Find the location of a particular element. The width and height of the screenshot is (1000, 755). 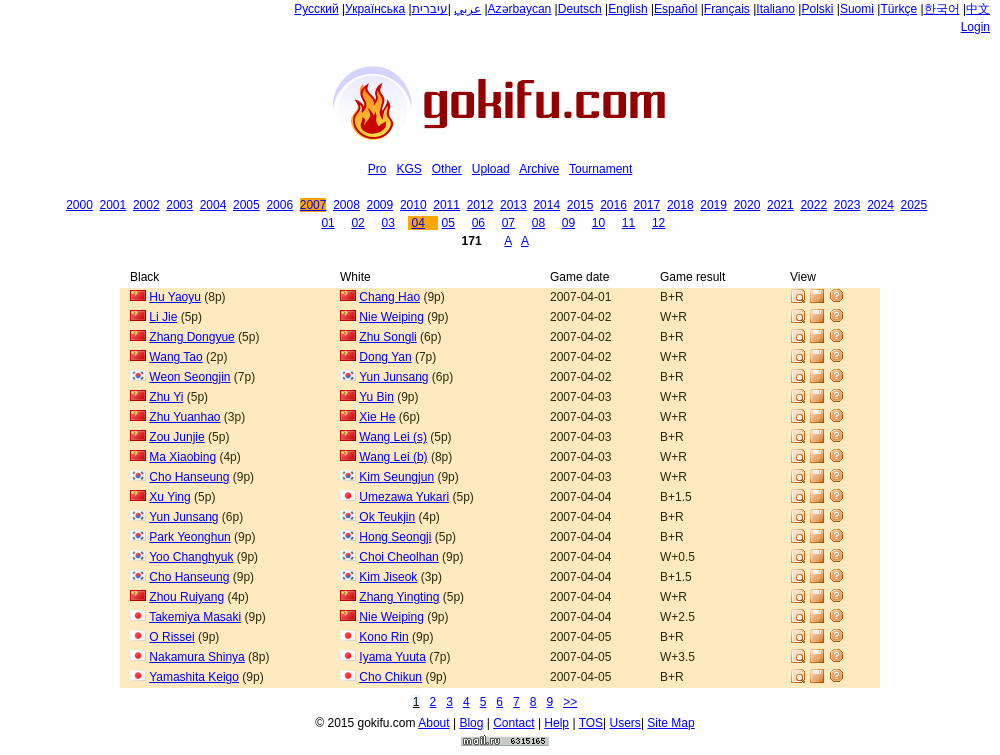

Yun Junsang is located at coordinates (393, 377).